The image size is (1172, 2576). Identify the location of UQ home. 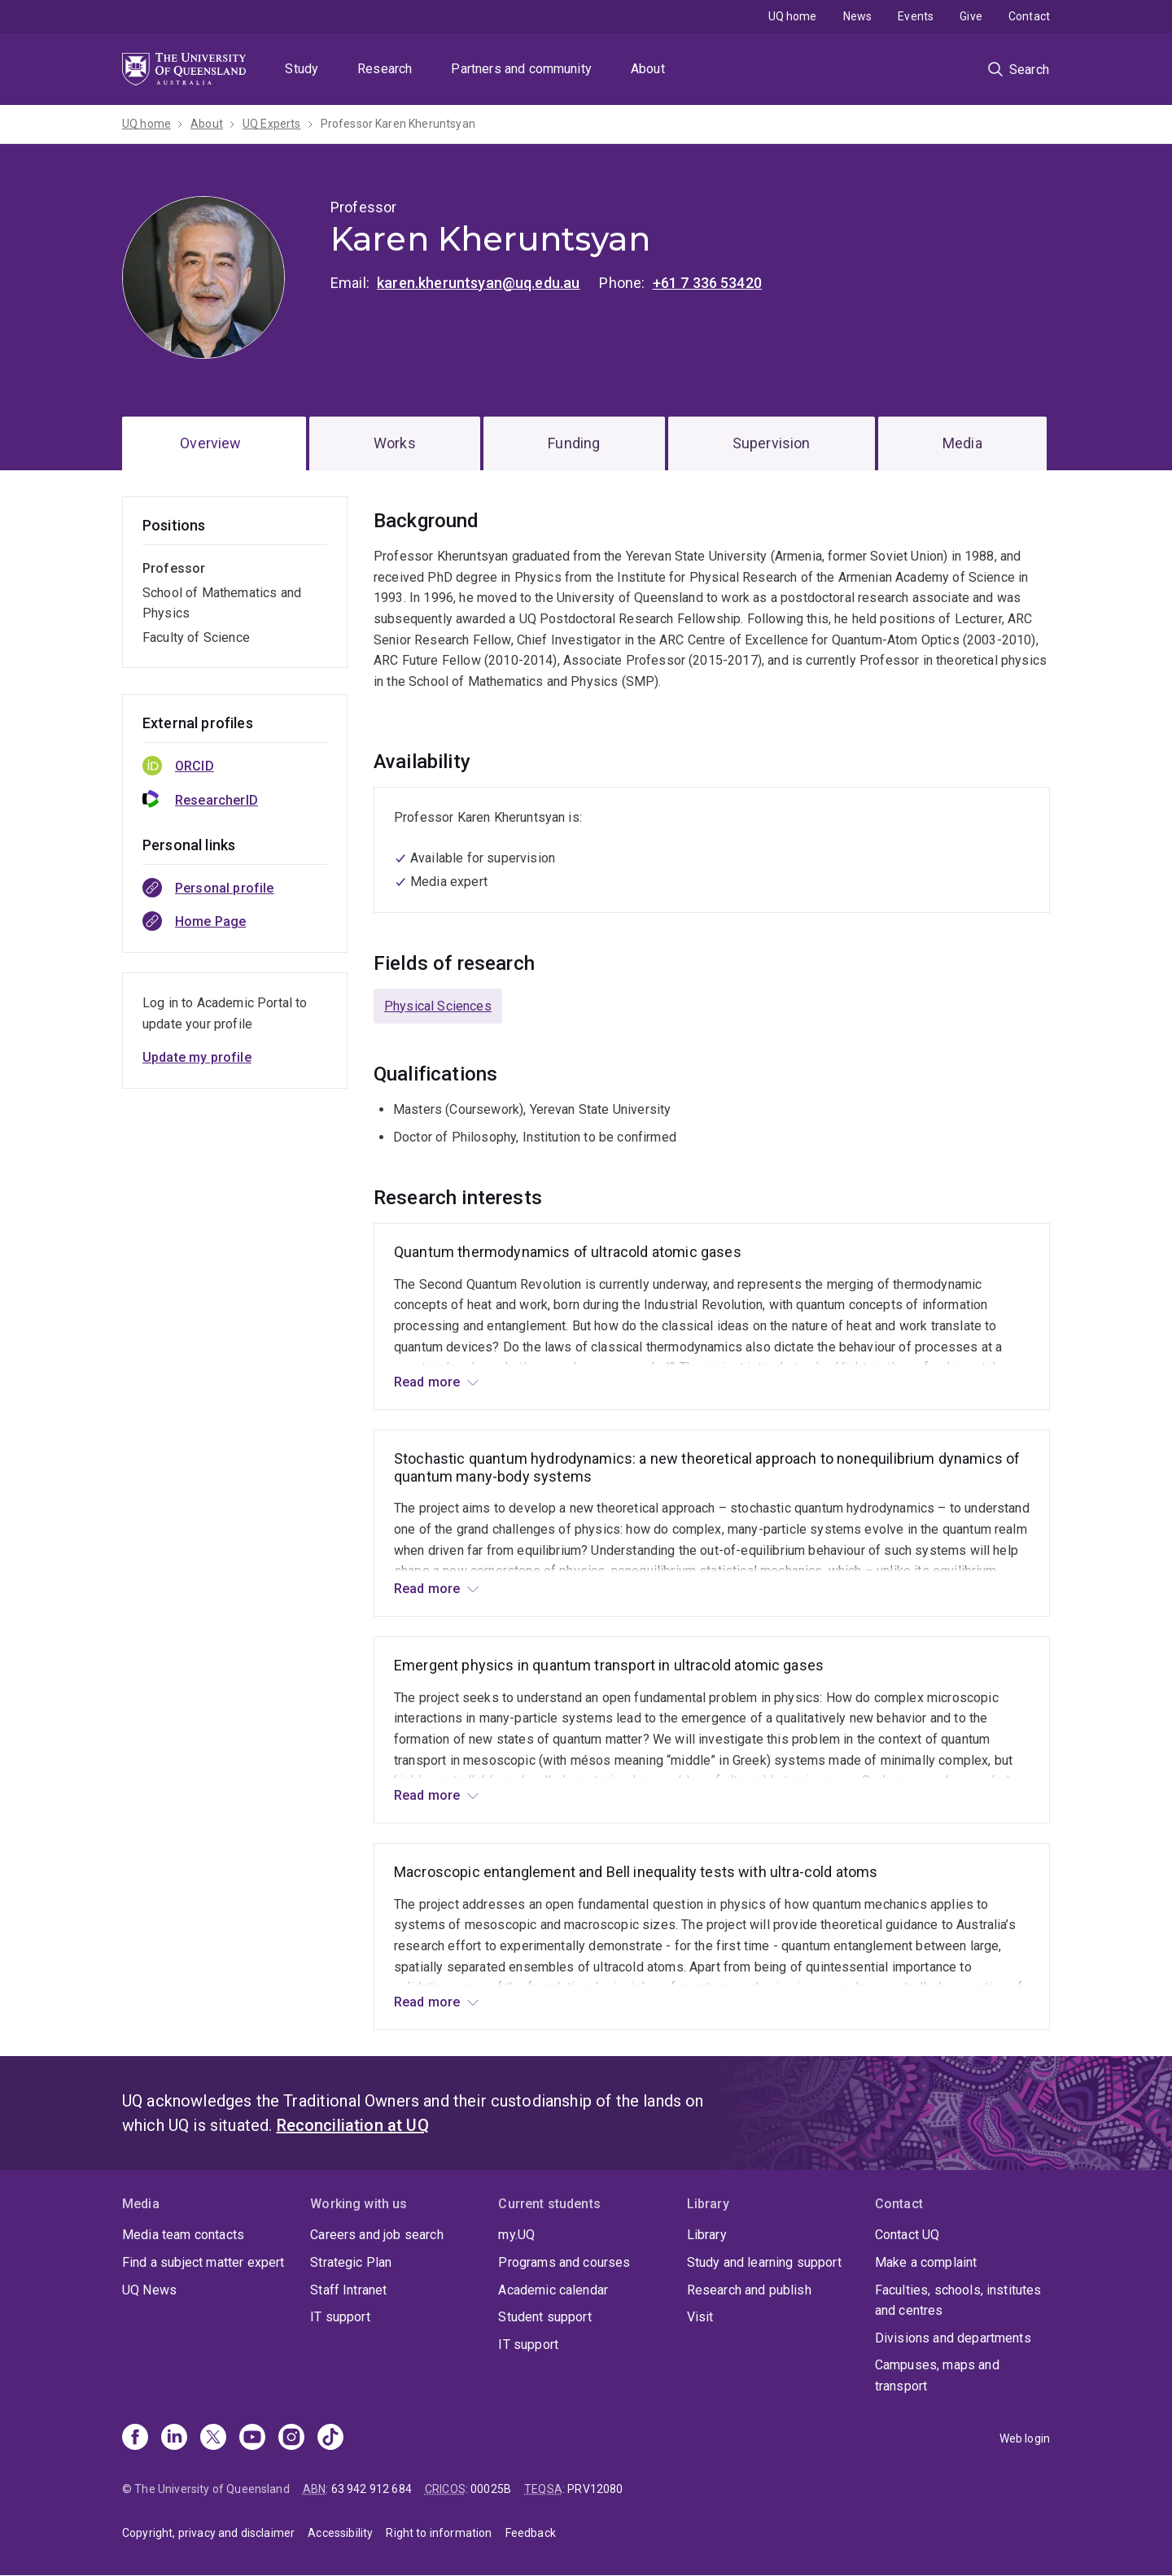
(792, 16).